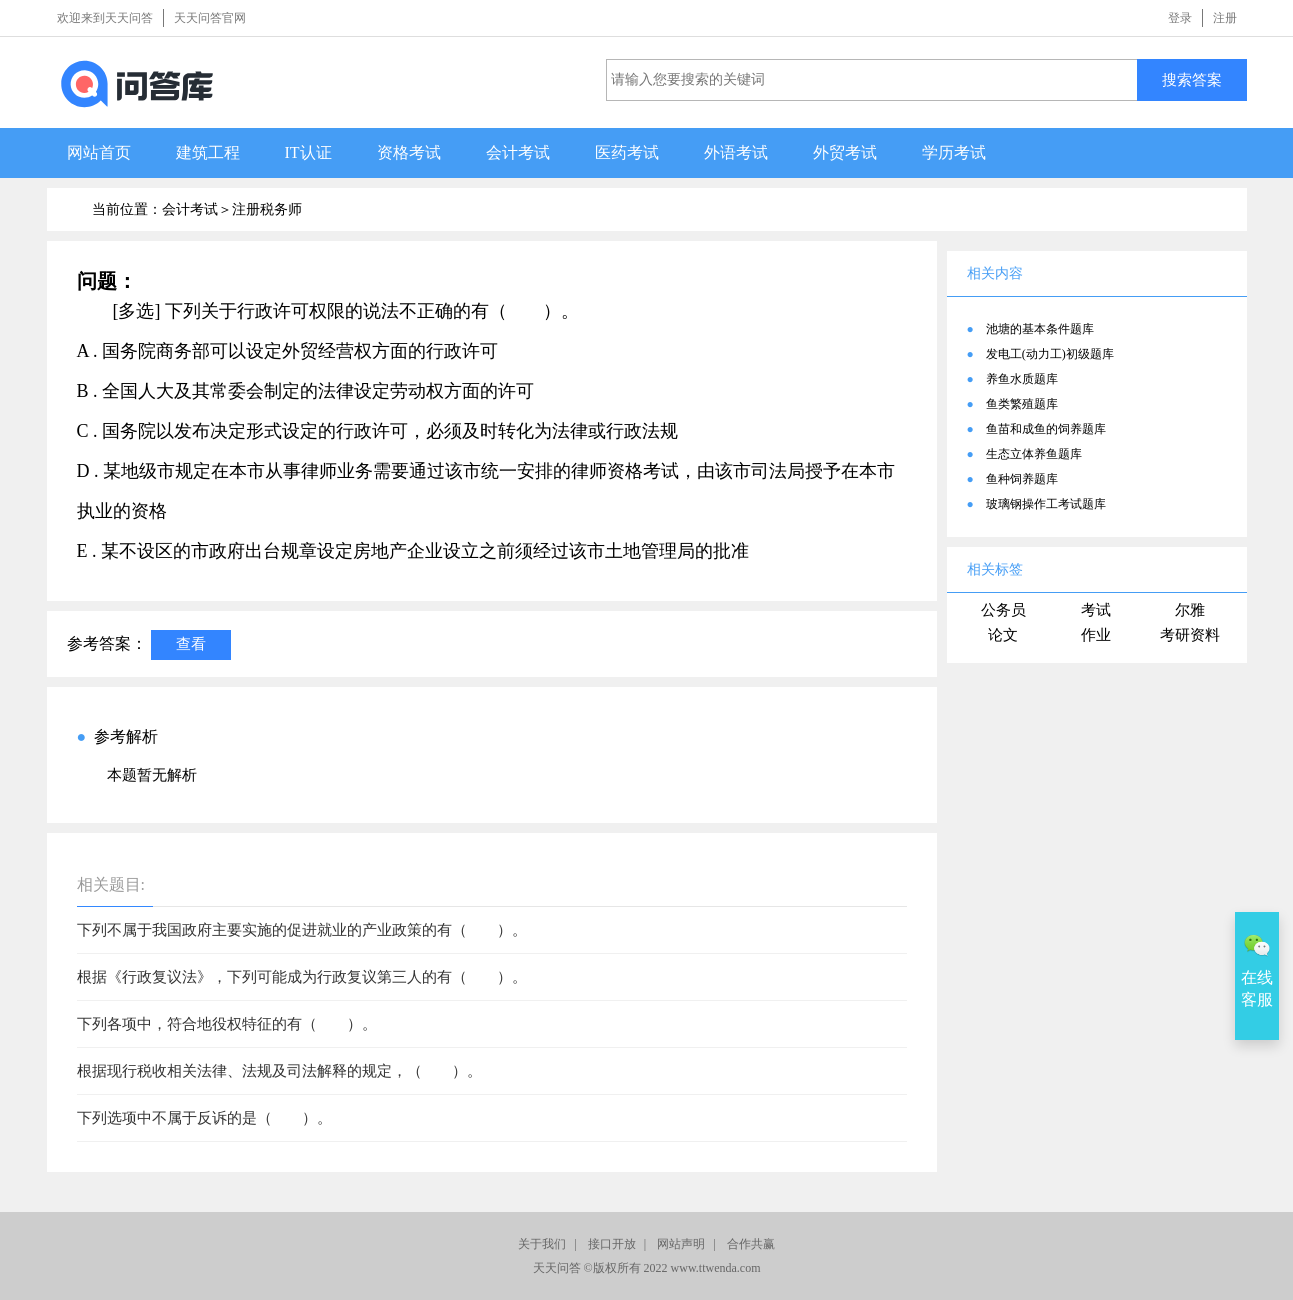 The height and width of the screenshot is (1300, 1293). I want to click on 关于我们, so click(542, 1244).